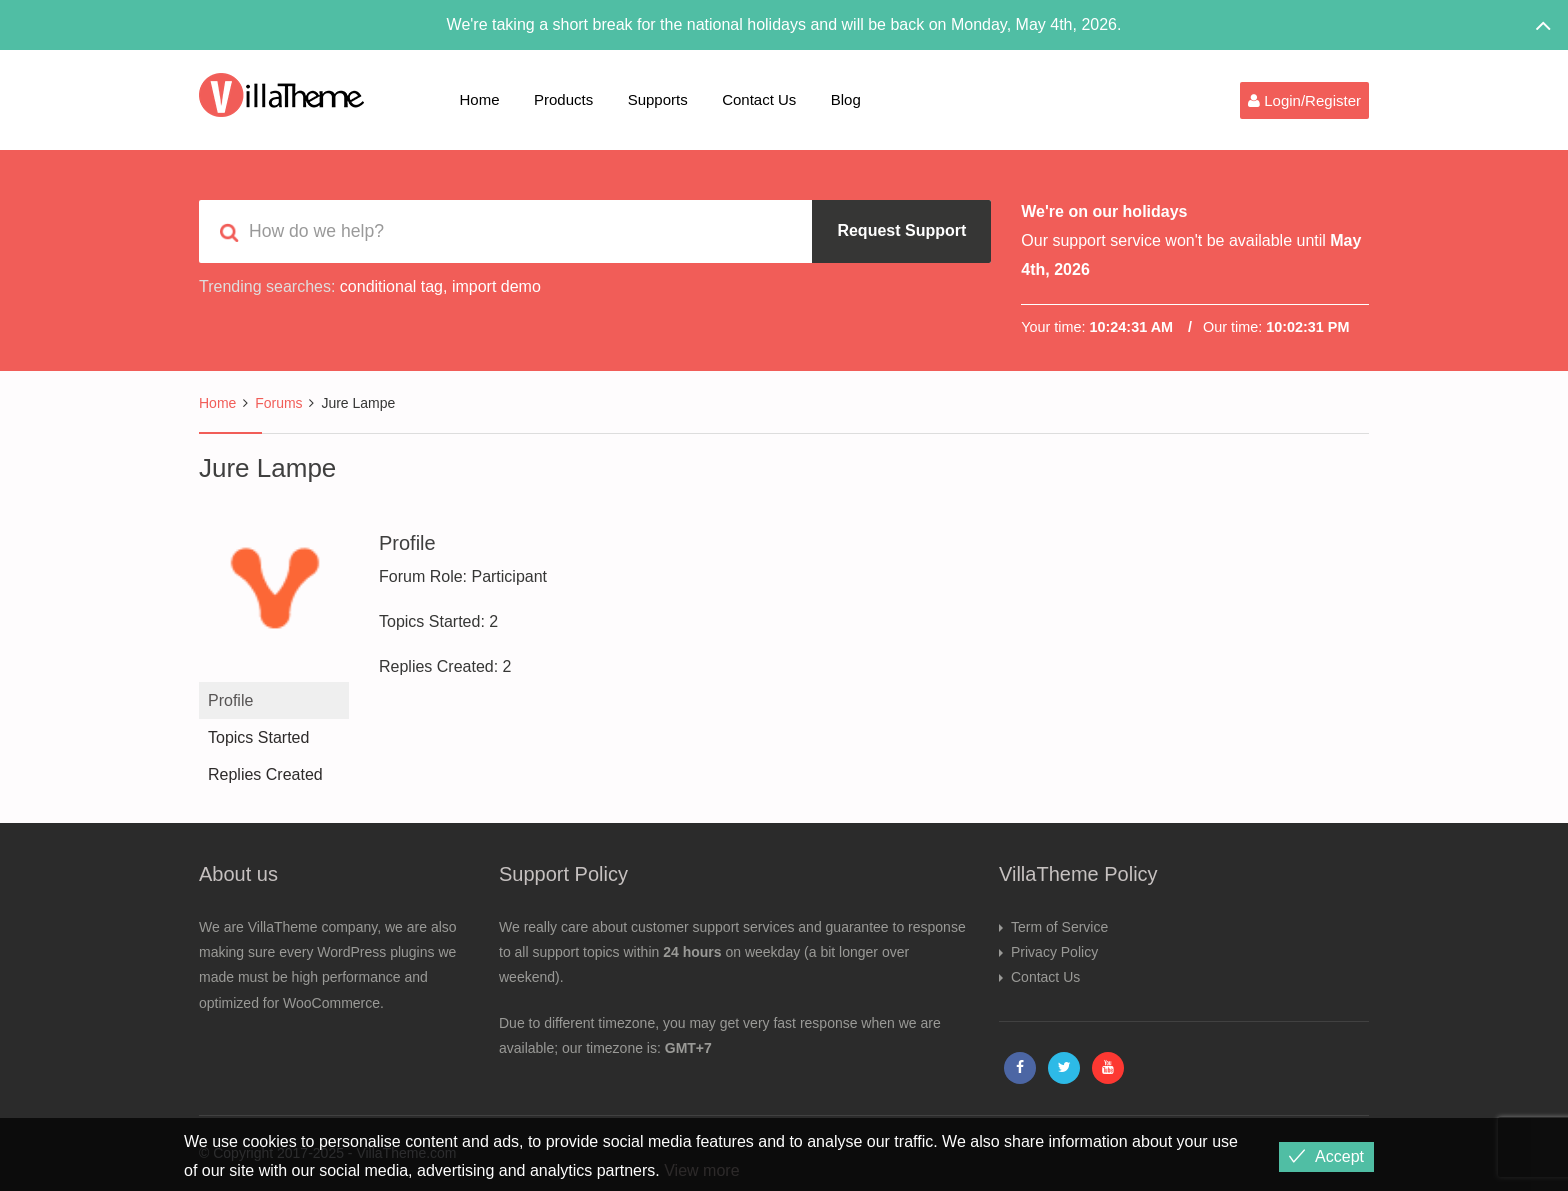 The image size is (1568, 1191). What do you see at coordinates (759, 99) in the screenshot?
I see `Contact Us` at bounding box center [759, 99].